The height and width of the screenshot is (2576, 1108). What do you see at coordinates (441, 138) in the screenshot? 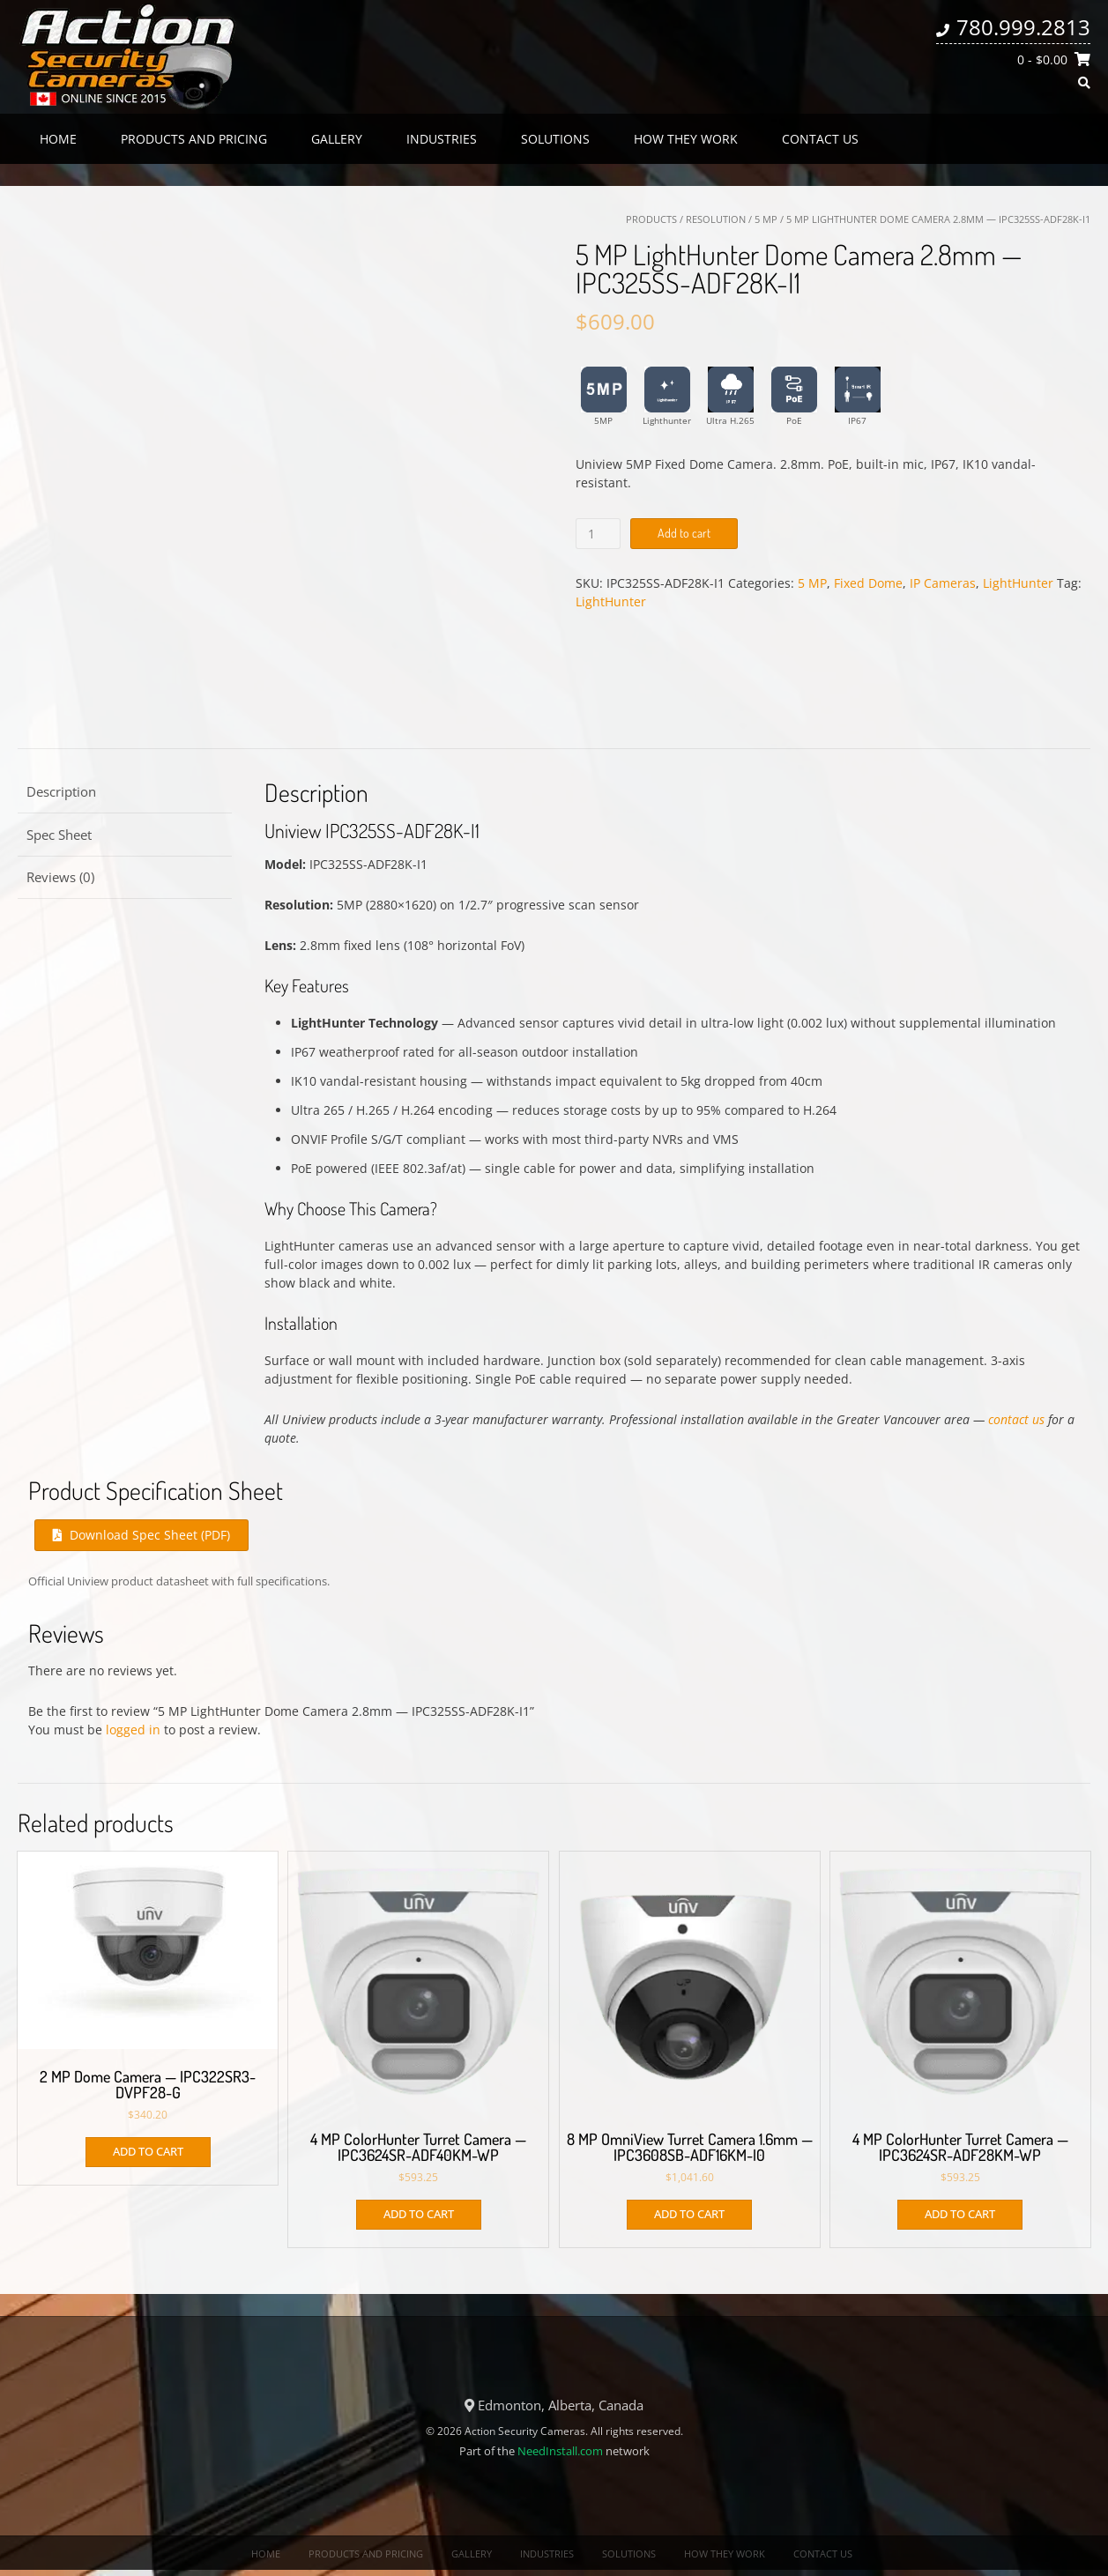
I see `Industries` at bounding box center [441, 138].